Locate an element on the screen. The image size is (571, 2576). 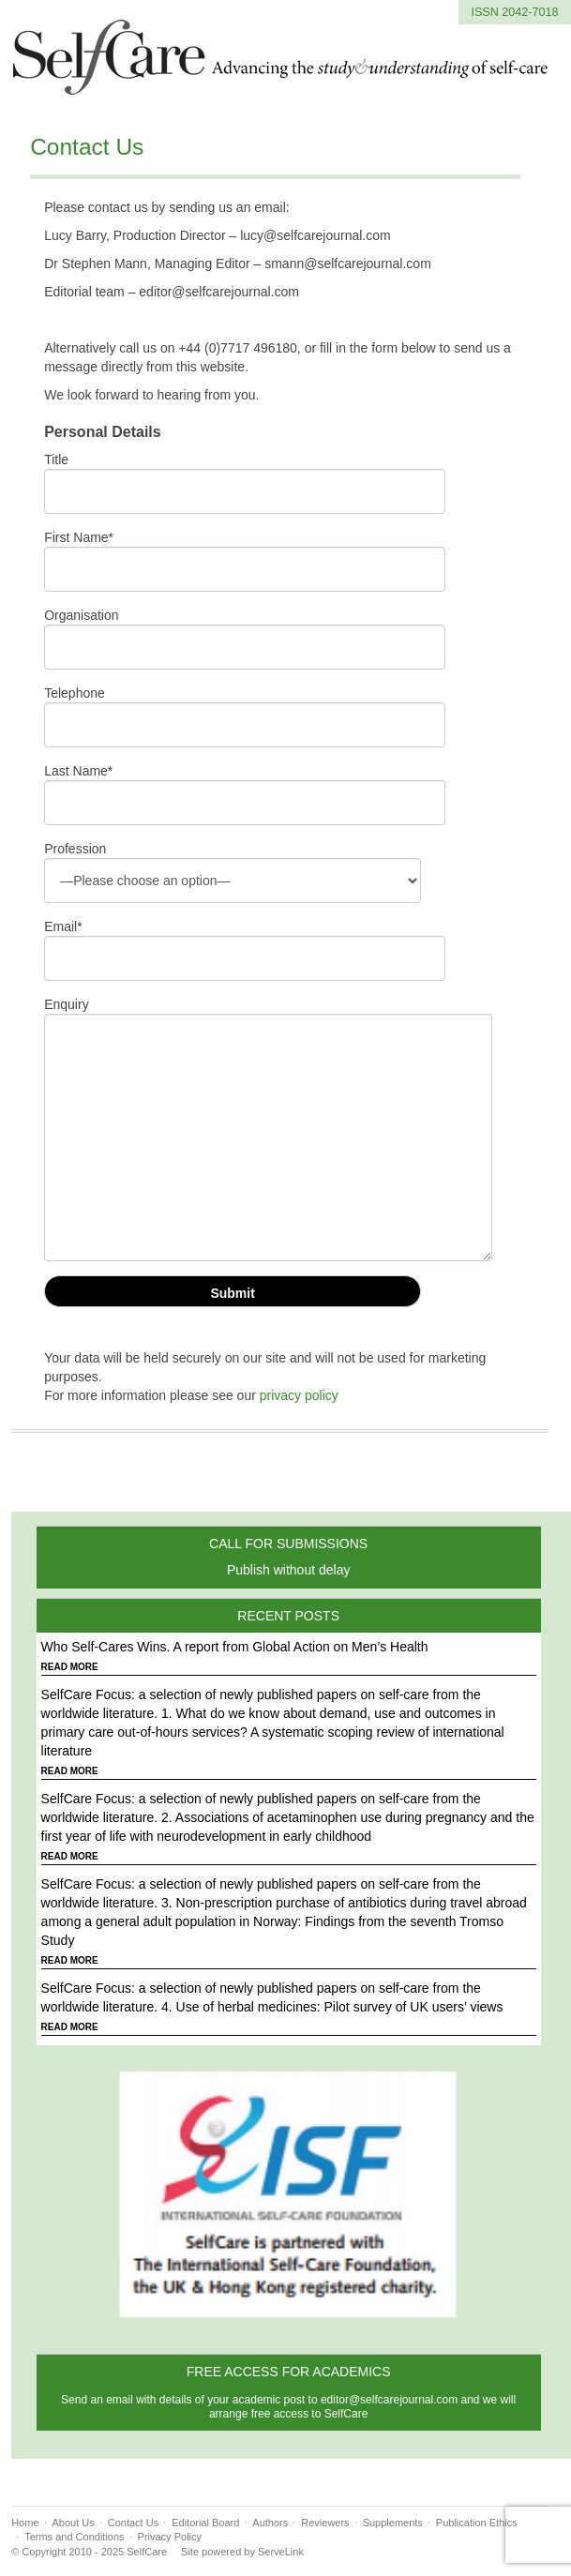
Email* is located at coordinates (63, 926).